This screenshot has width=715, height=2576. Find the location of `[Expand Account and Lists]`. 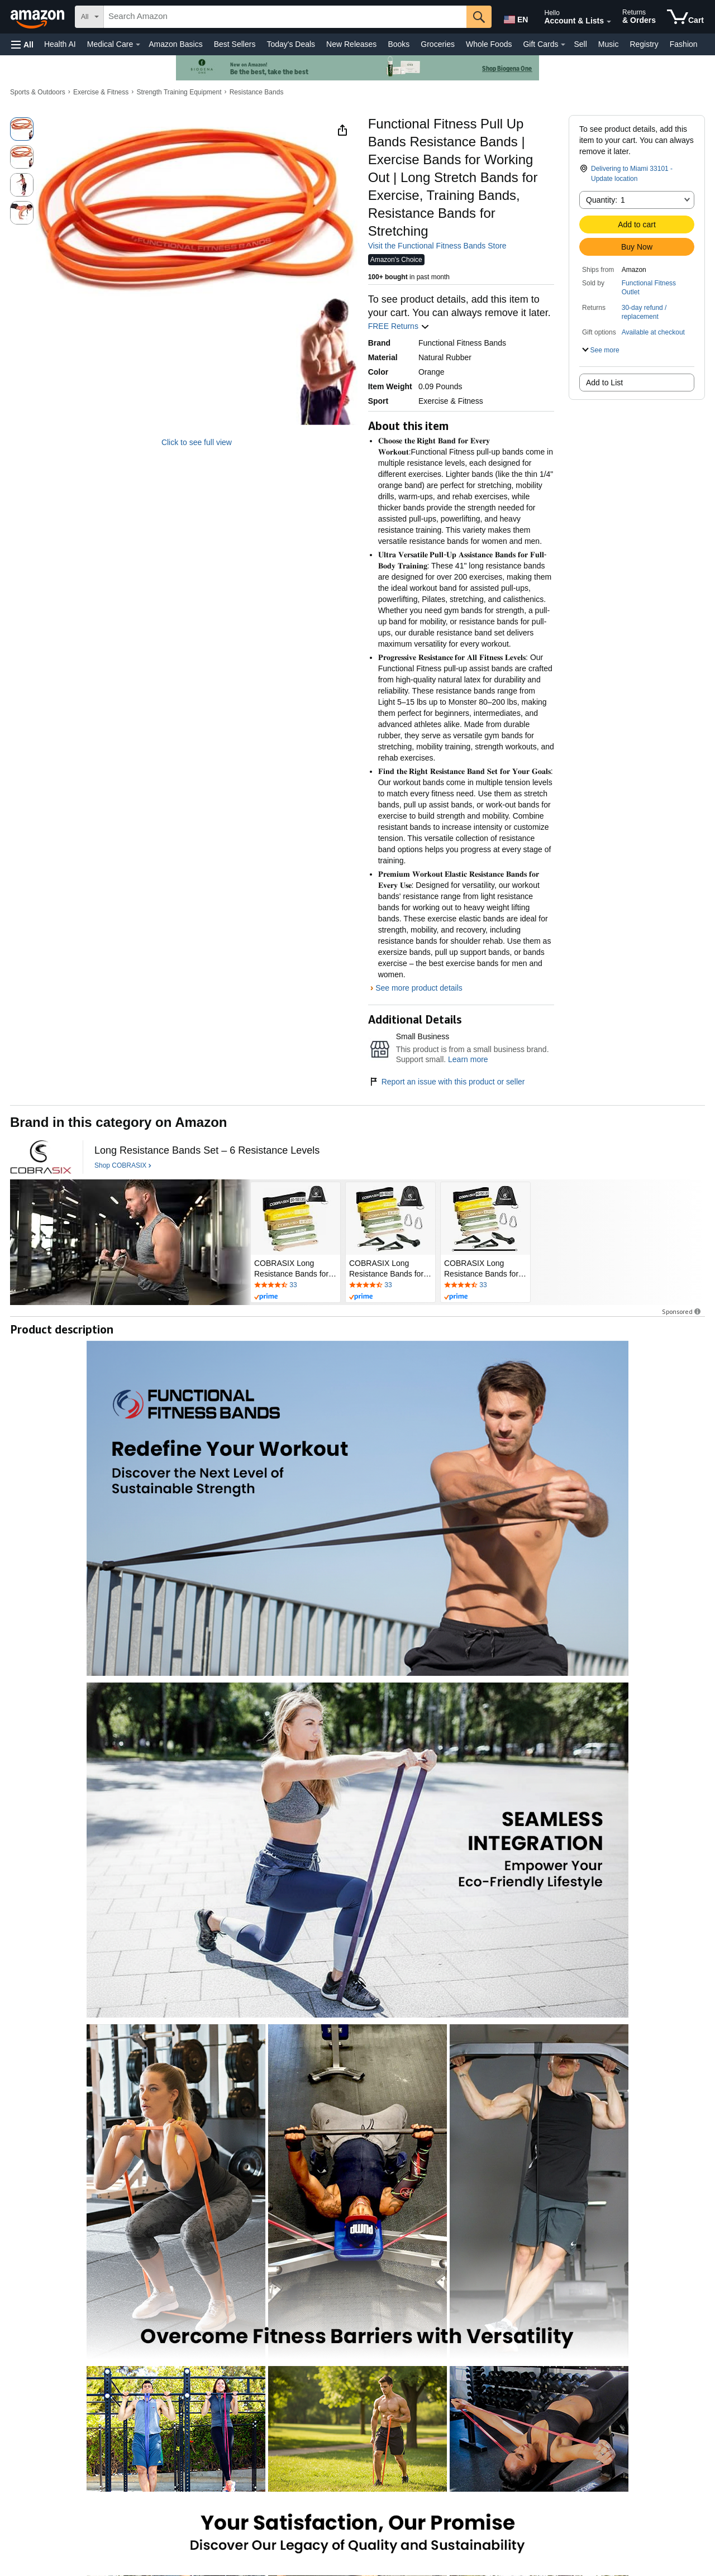

[Expand Account and Lists] is located at coordinates (609, 22).